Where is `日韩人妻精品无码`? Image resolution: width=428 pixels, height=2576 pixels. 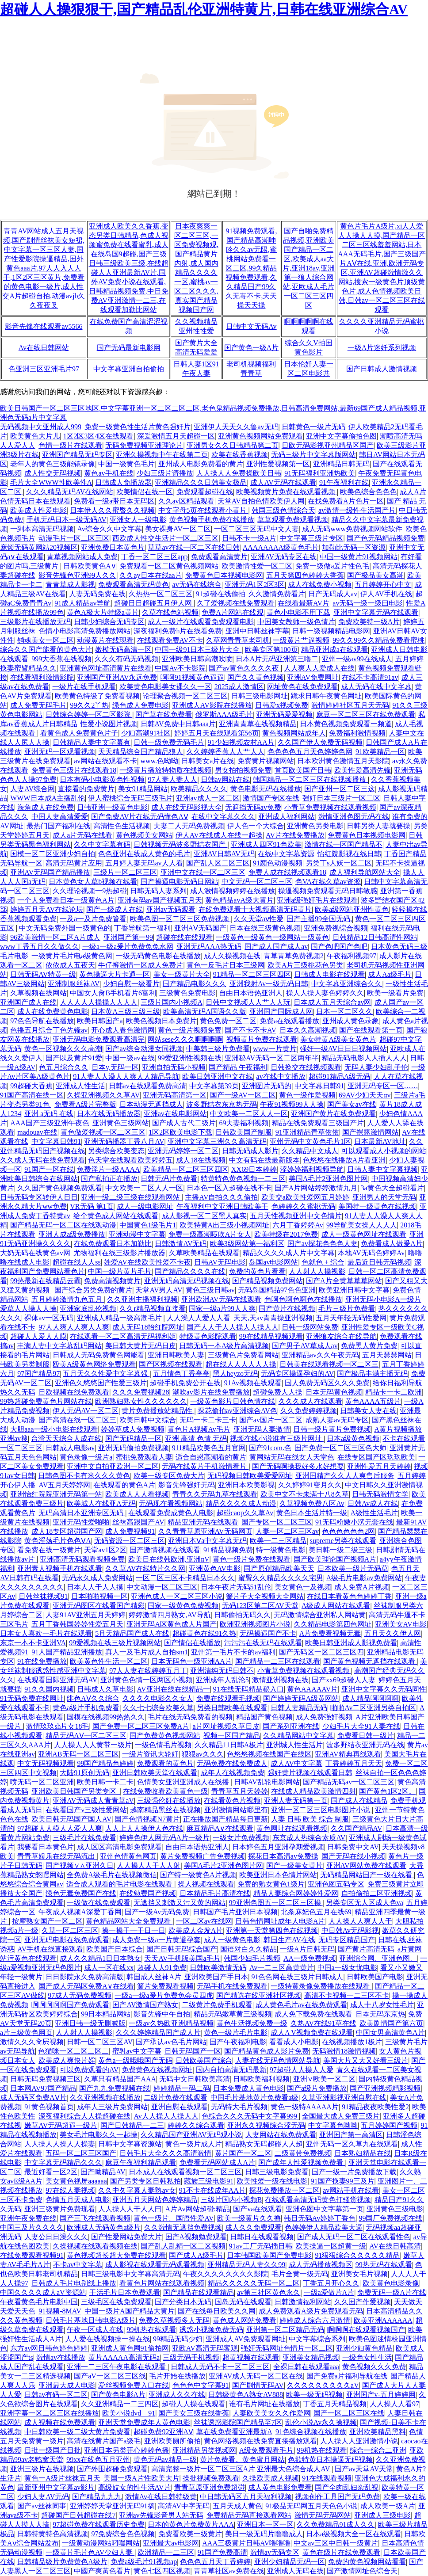 日韩人妻精品无码 is located at coordinates (299, 1707).